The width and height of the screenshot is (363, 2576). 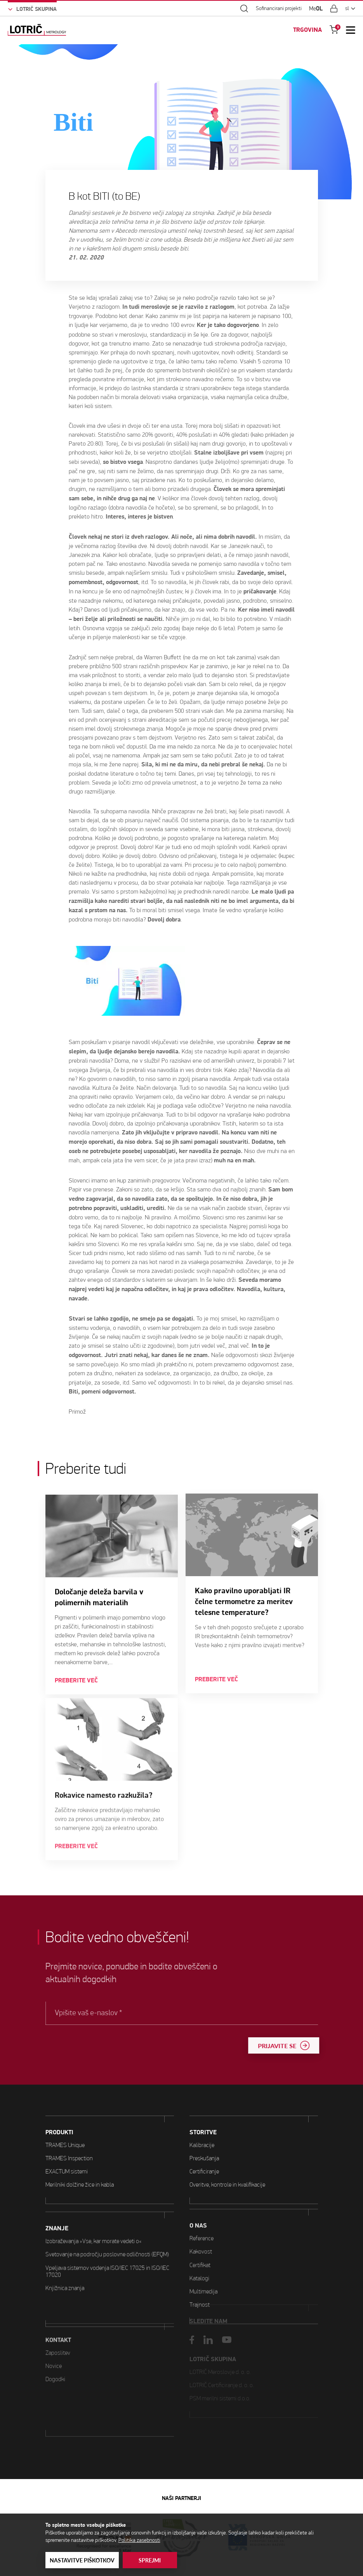 I want to click on TRGOVINA, so click(x=307, y=30).